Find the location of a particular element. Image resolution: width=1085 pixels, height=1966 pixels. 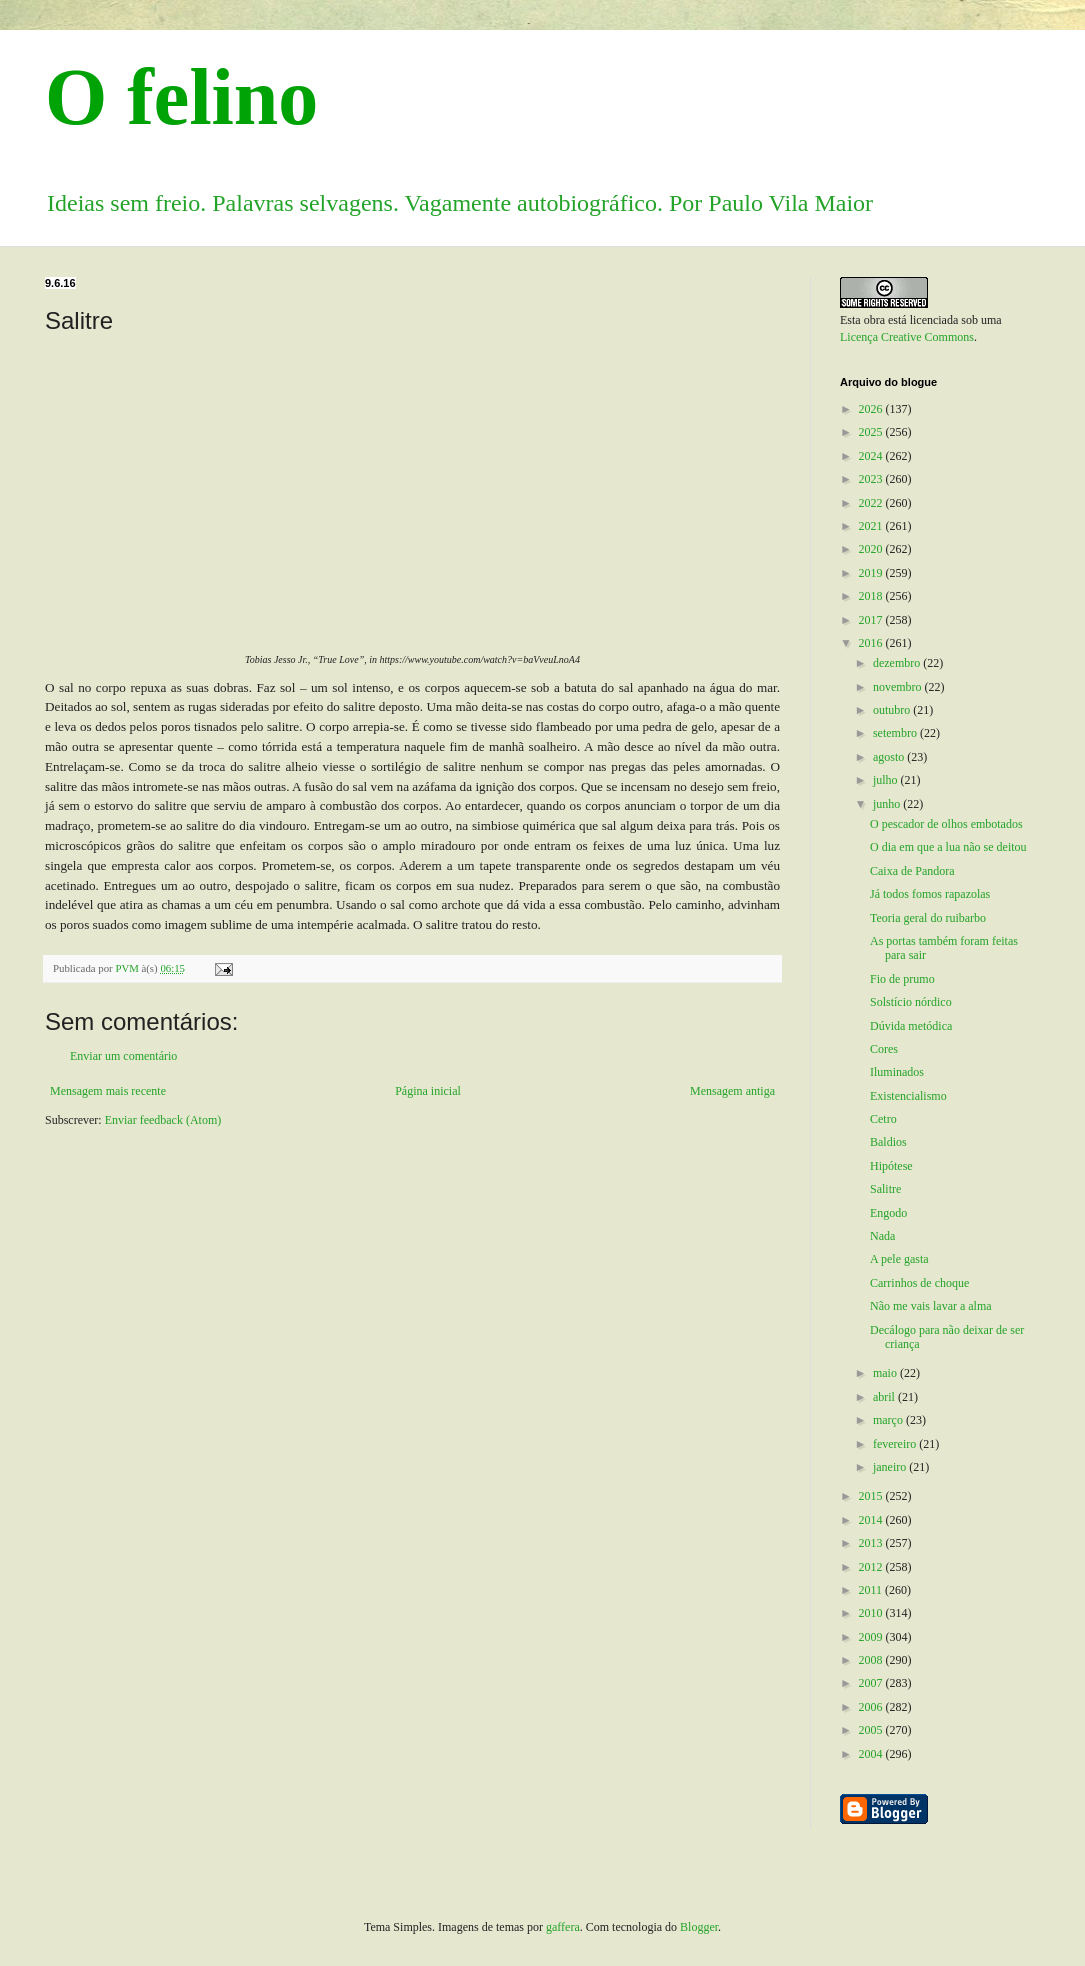

setembro is located at coordinates (896, 733).